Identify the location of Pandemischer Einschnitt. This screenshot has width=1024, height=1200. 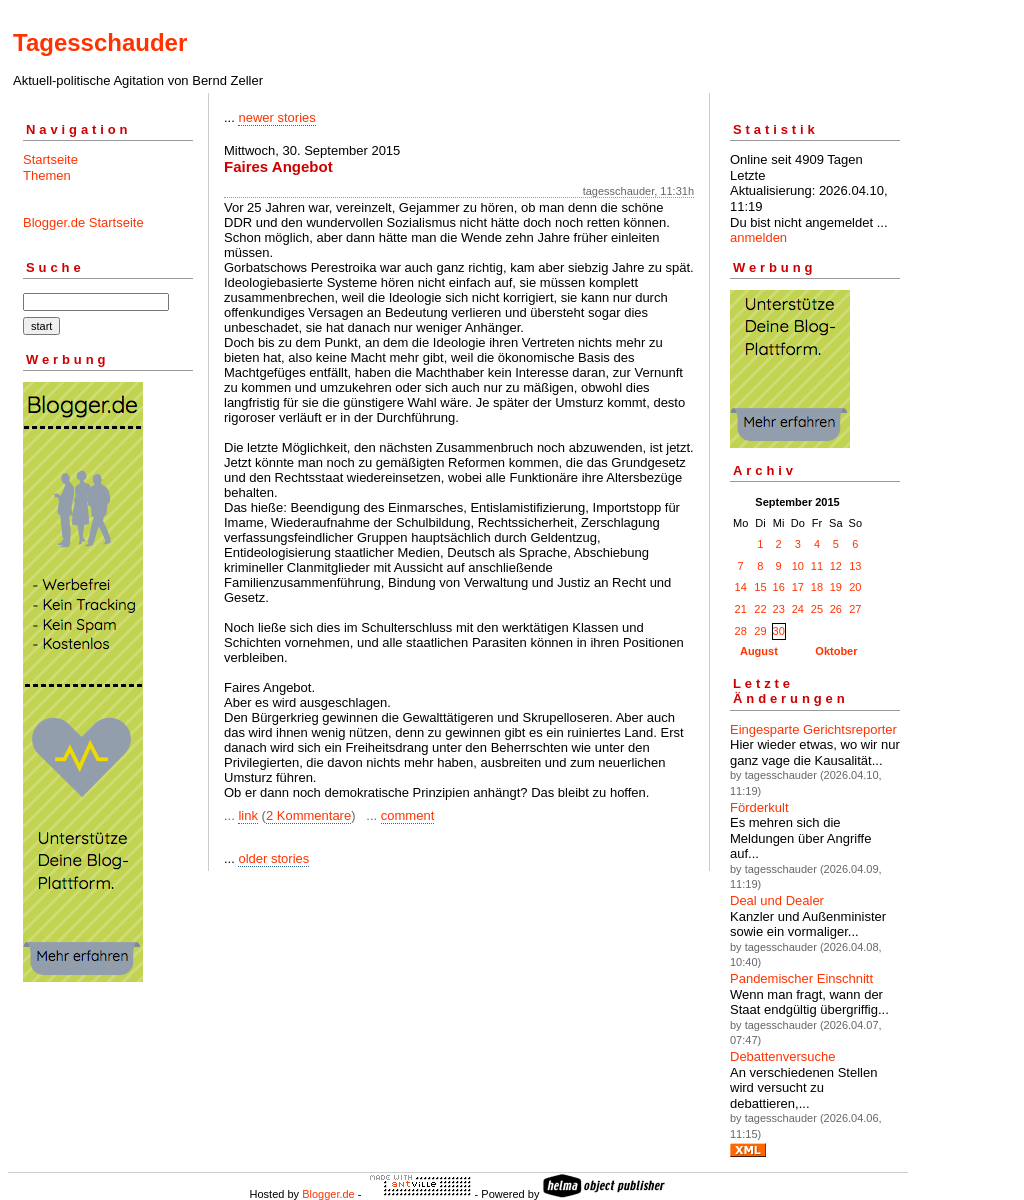
(801, 978).